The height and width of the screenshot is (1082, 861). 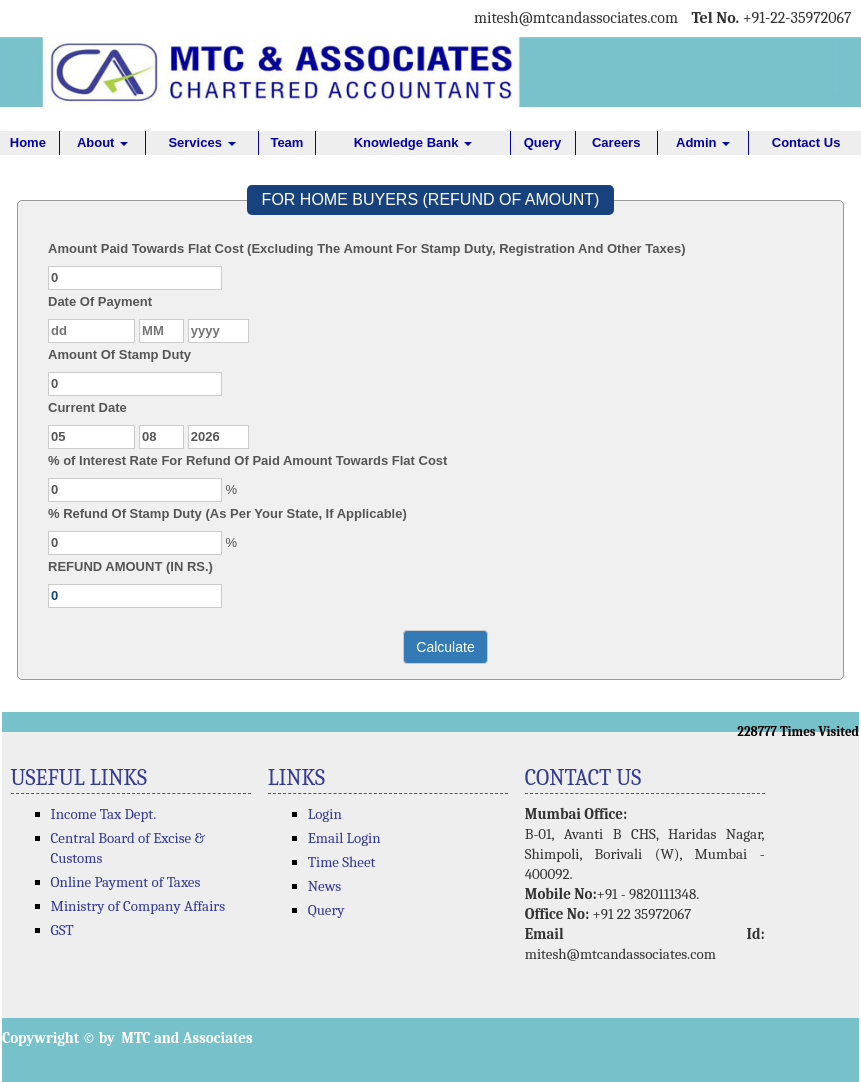 I want to click on Login, so click(x=325, y=814).